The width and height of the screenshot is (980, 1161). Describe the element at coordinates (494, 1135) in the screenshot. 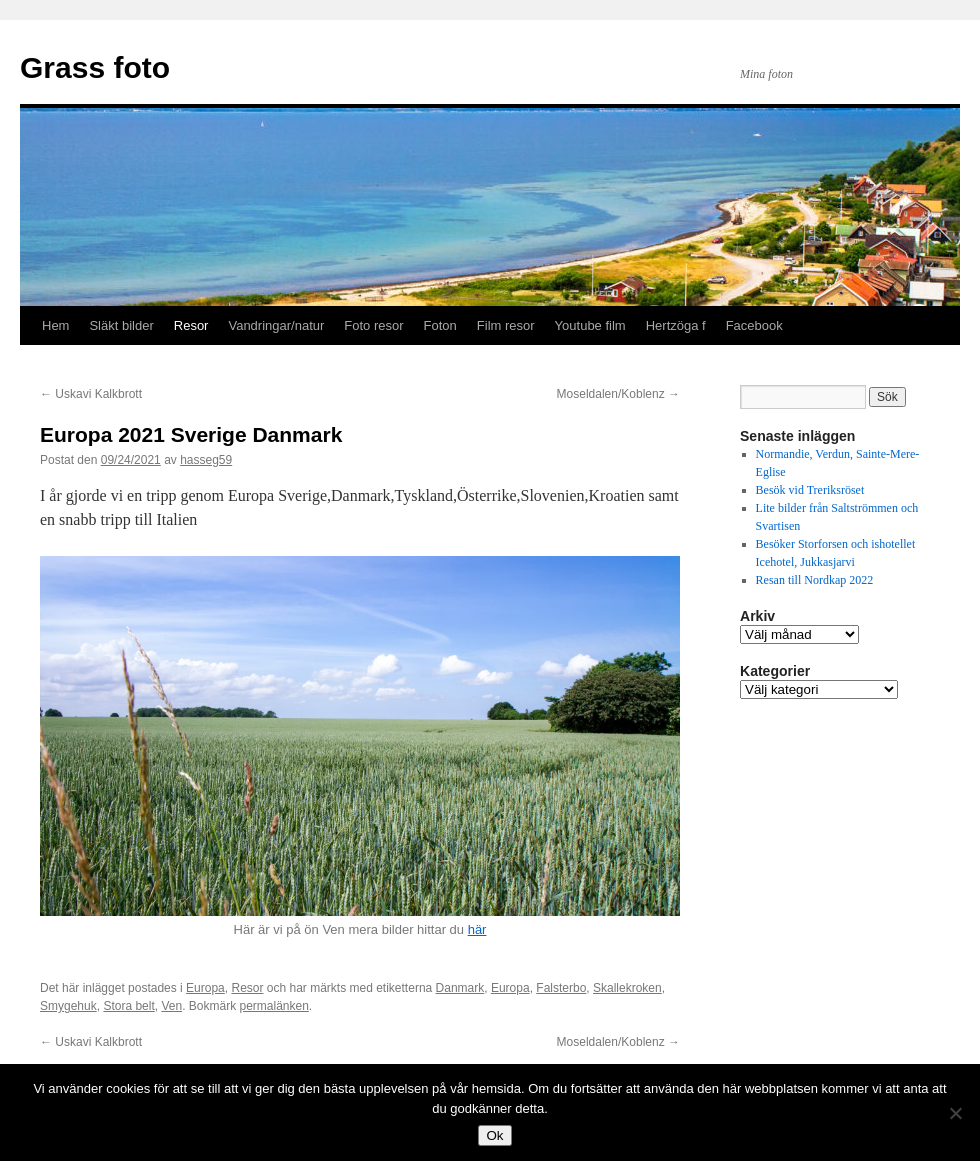

I see `Ok` at that location.